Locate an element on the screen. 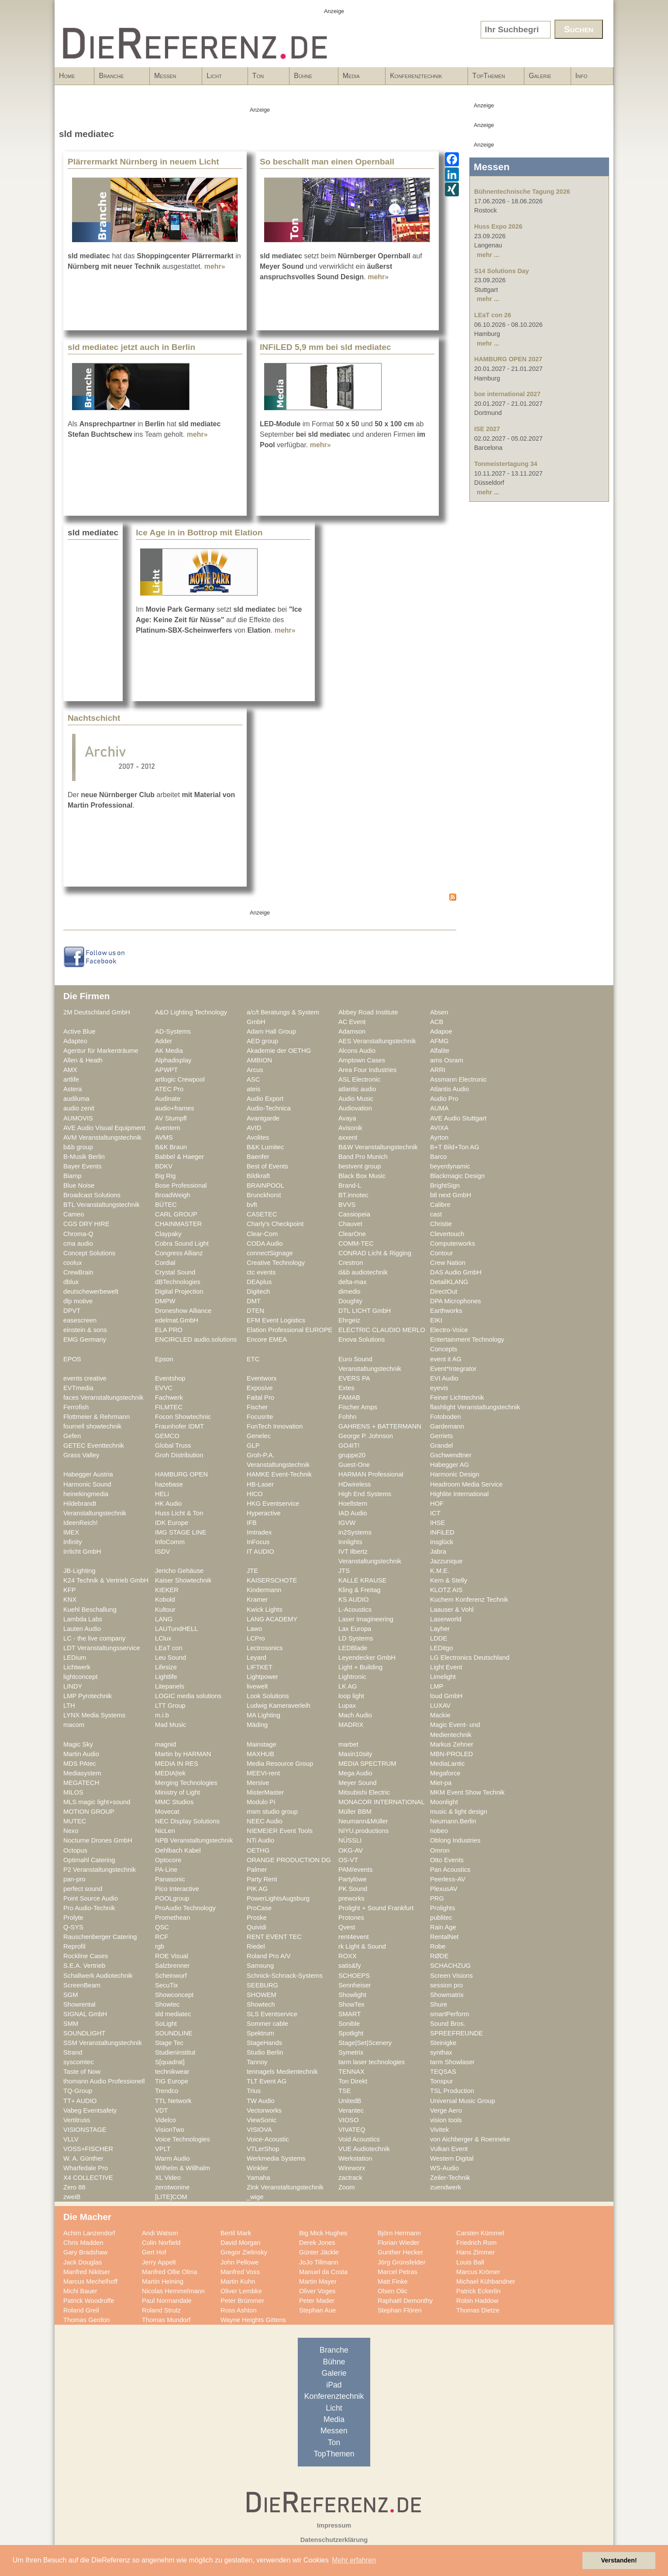 The width and height of the screenshot is (668, 2576). Alfalite is located at coordinates (439, 1050).